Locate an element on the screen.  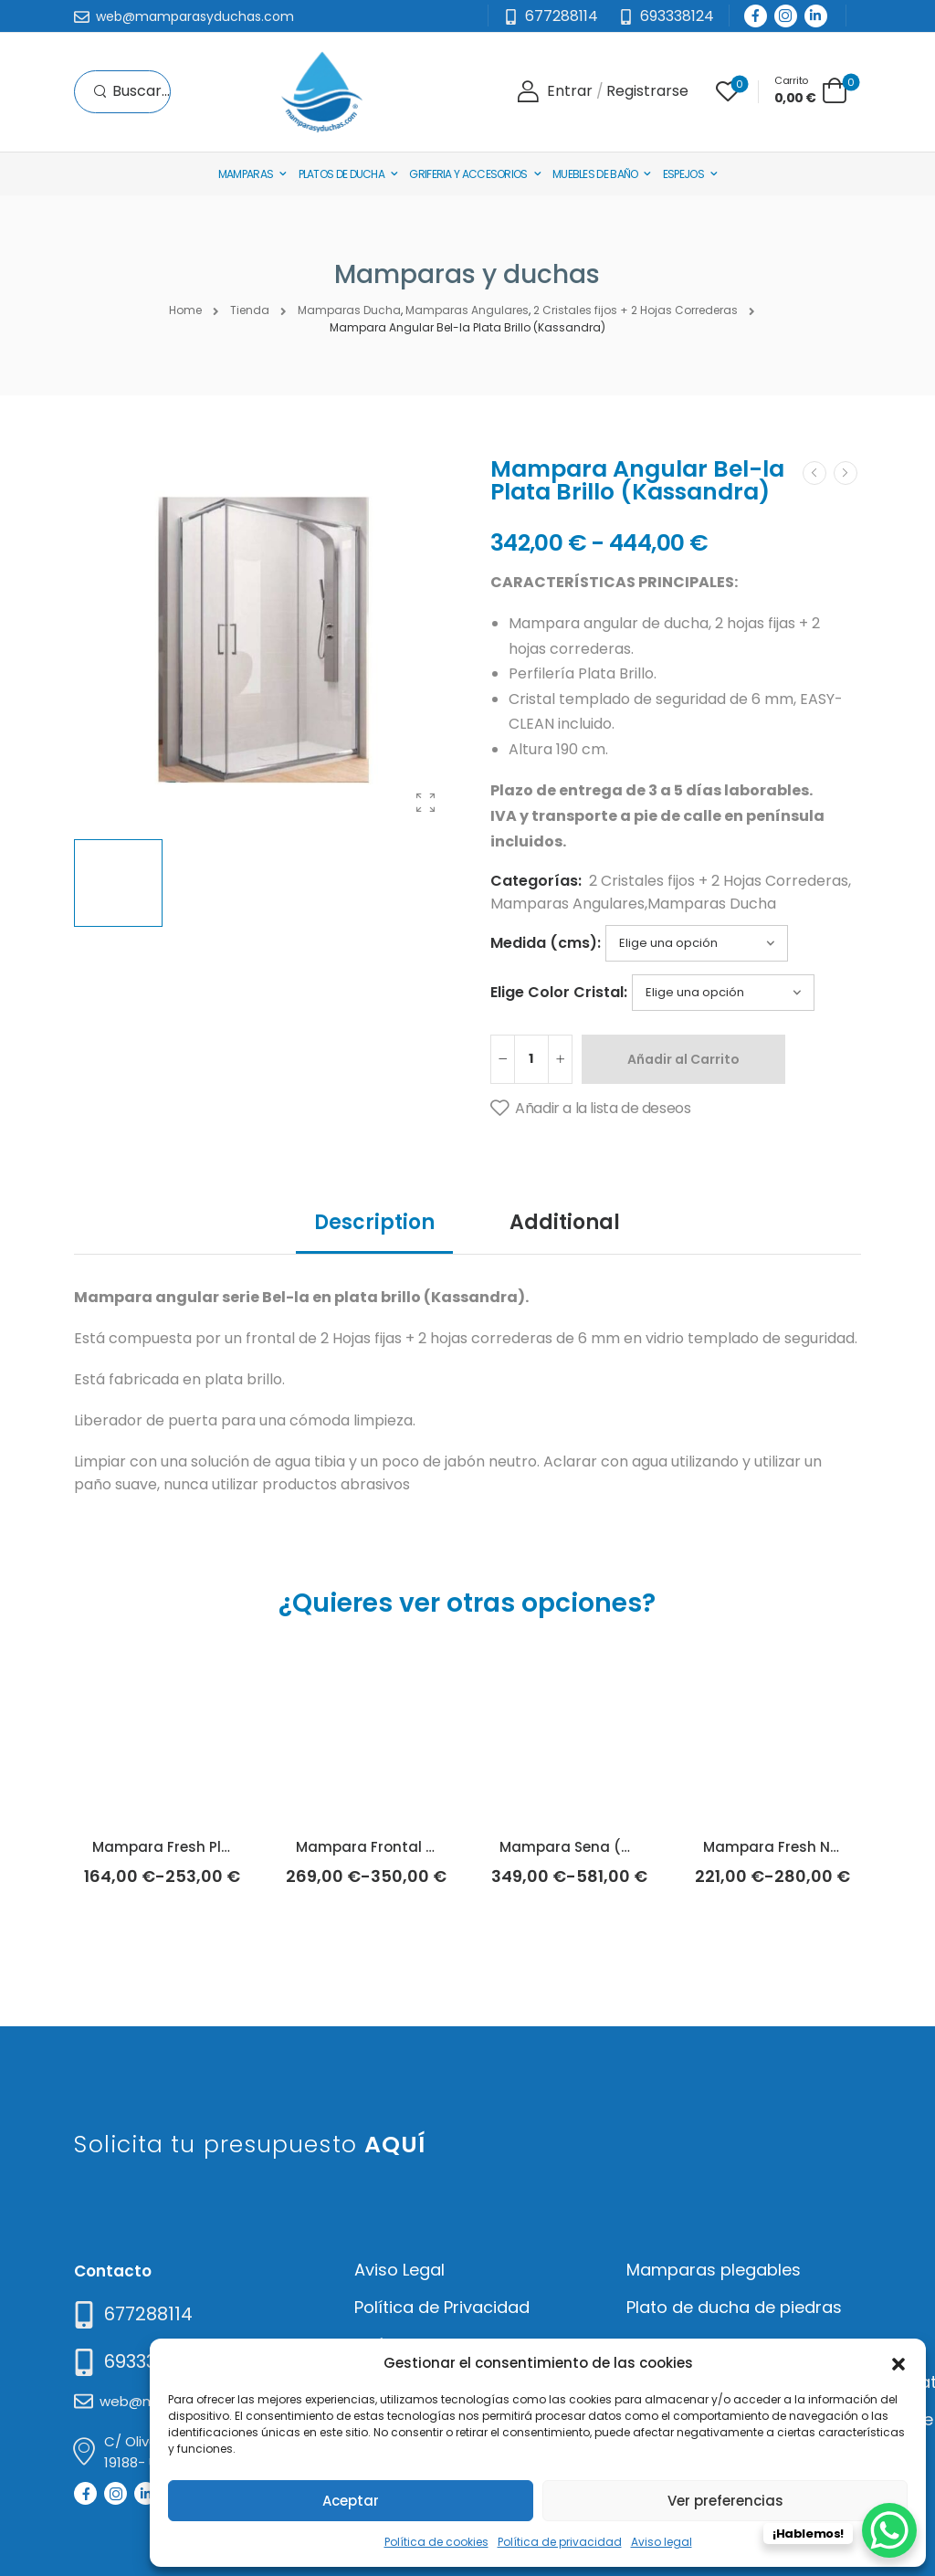
Mamparas Ducha is located at coordinates (711, 903).